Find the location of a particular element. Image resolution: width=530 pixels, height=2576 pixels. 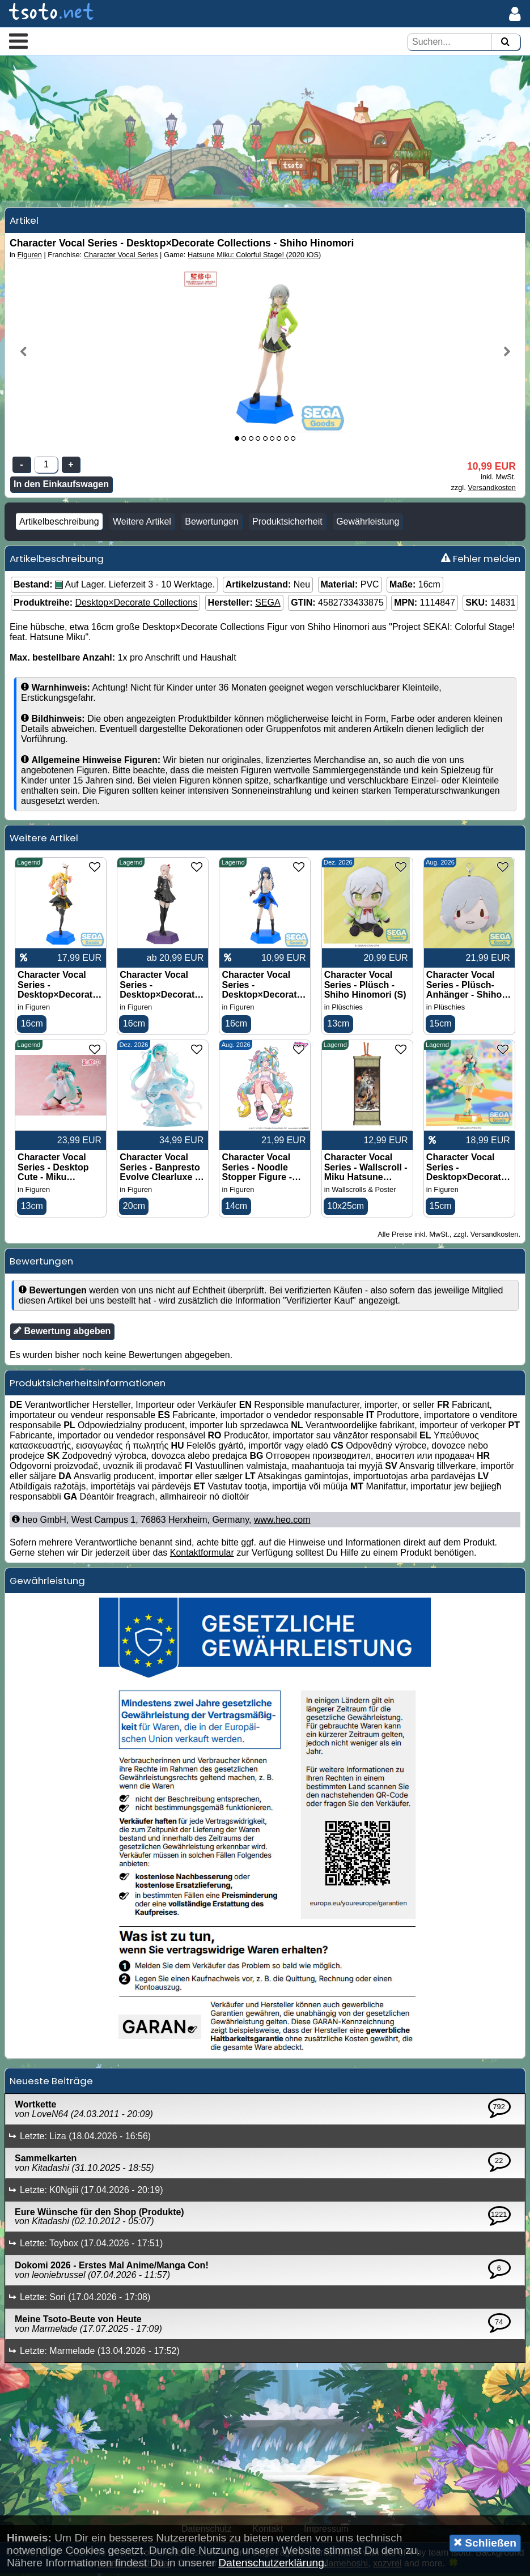

Gewährleistung is located at coordinates (367, 524).